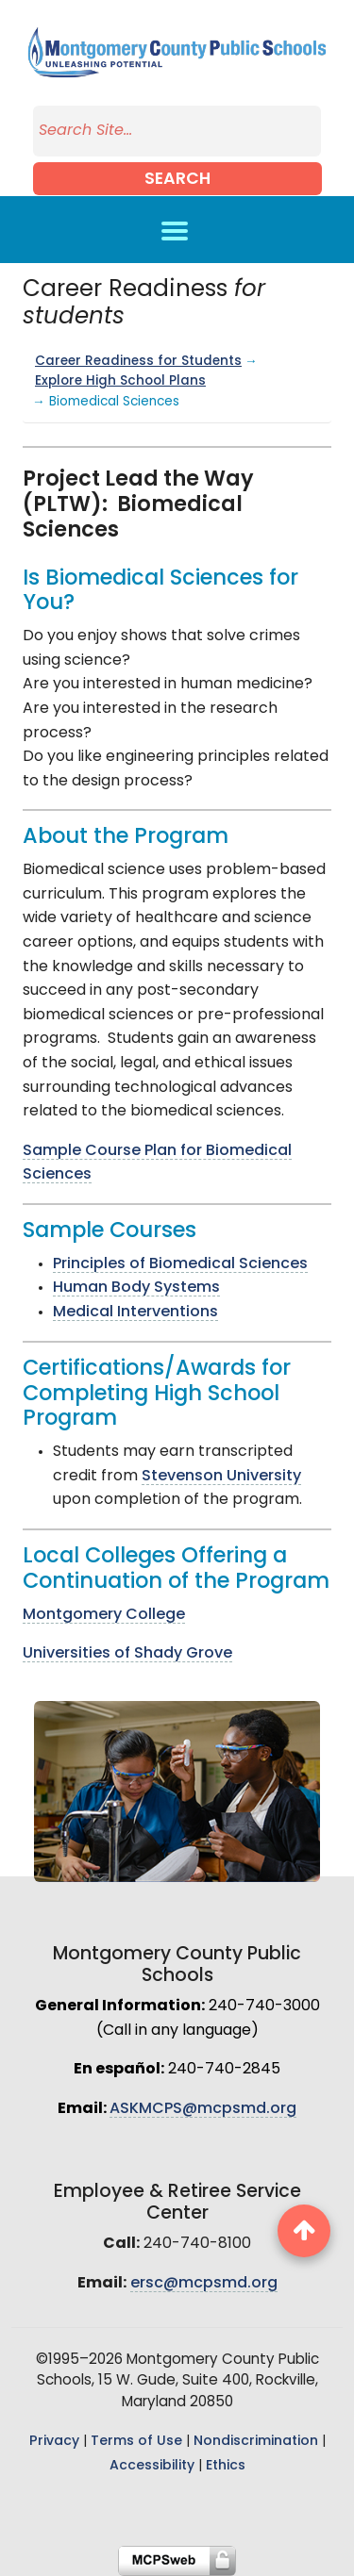  I want to click on Ethics, so click(225, 2466).